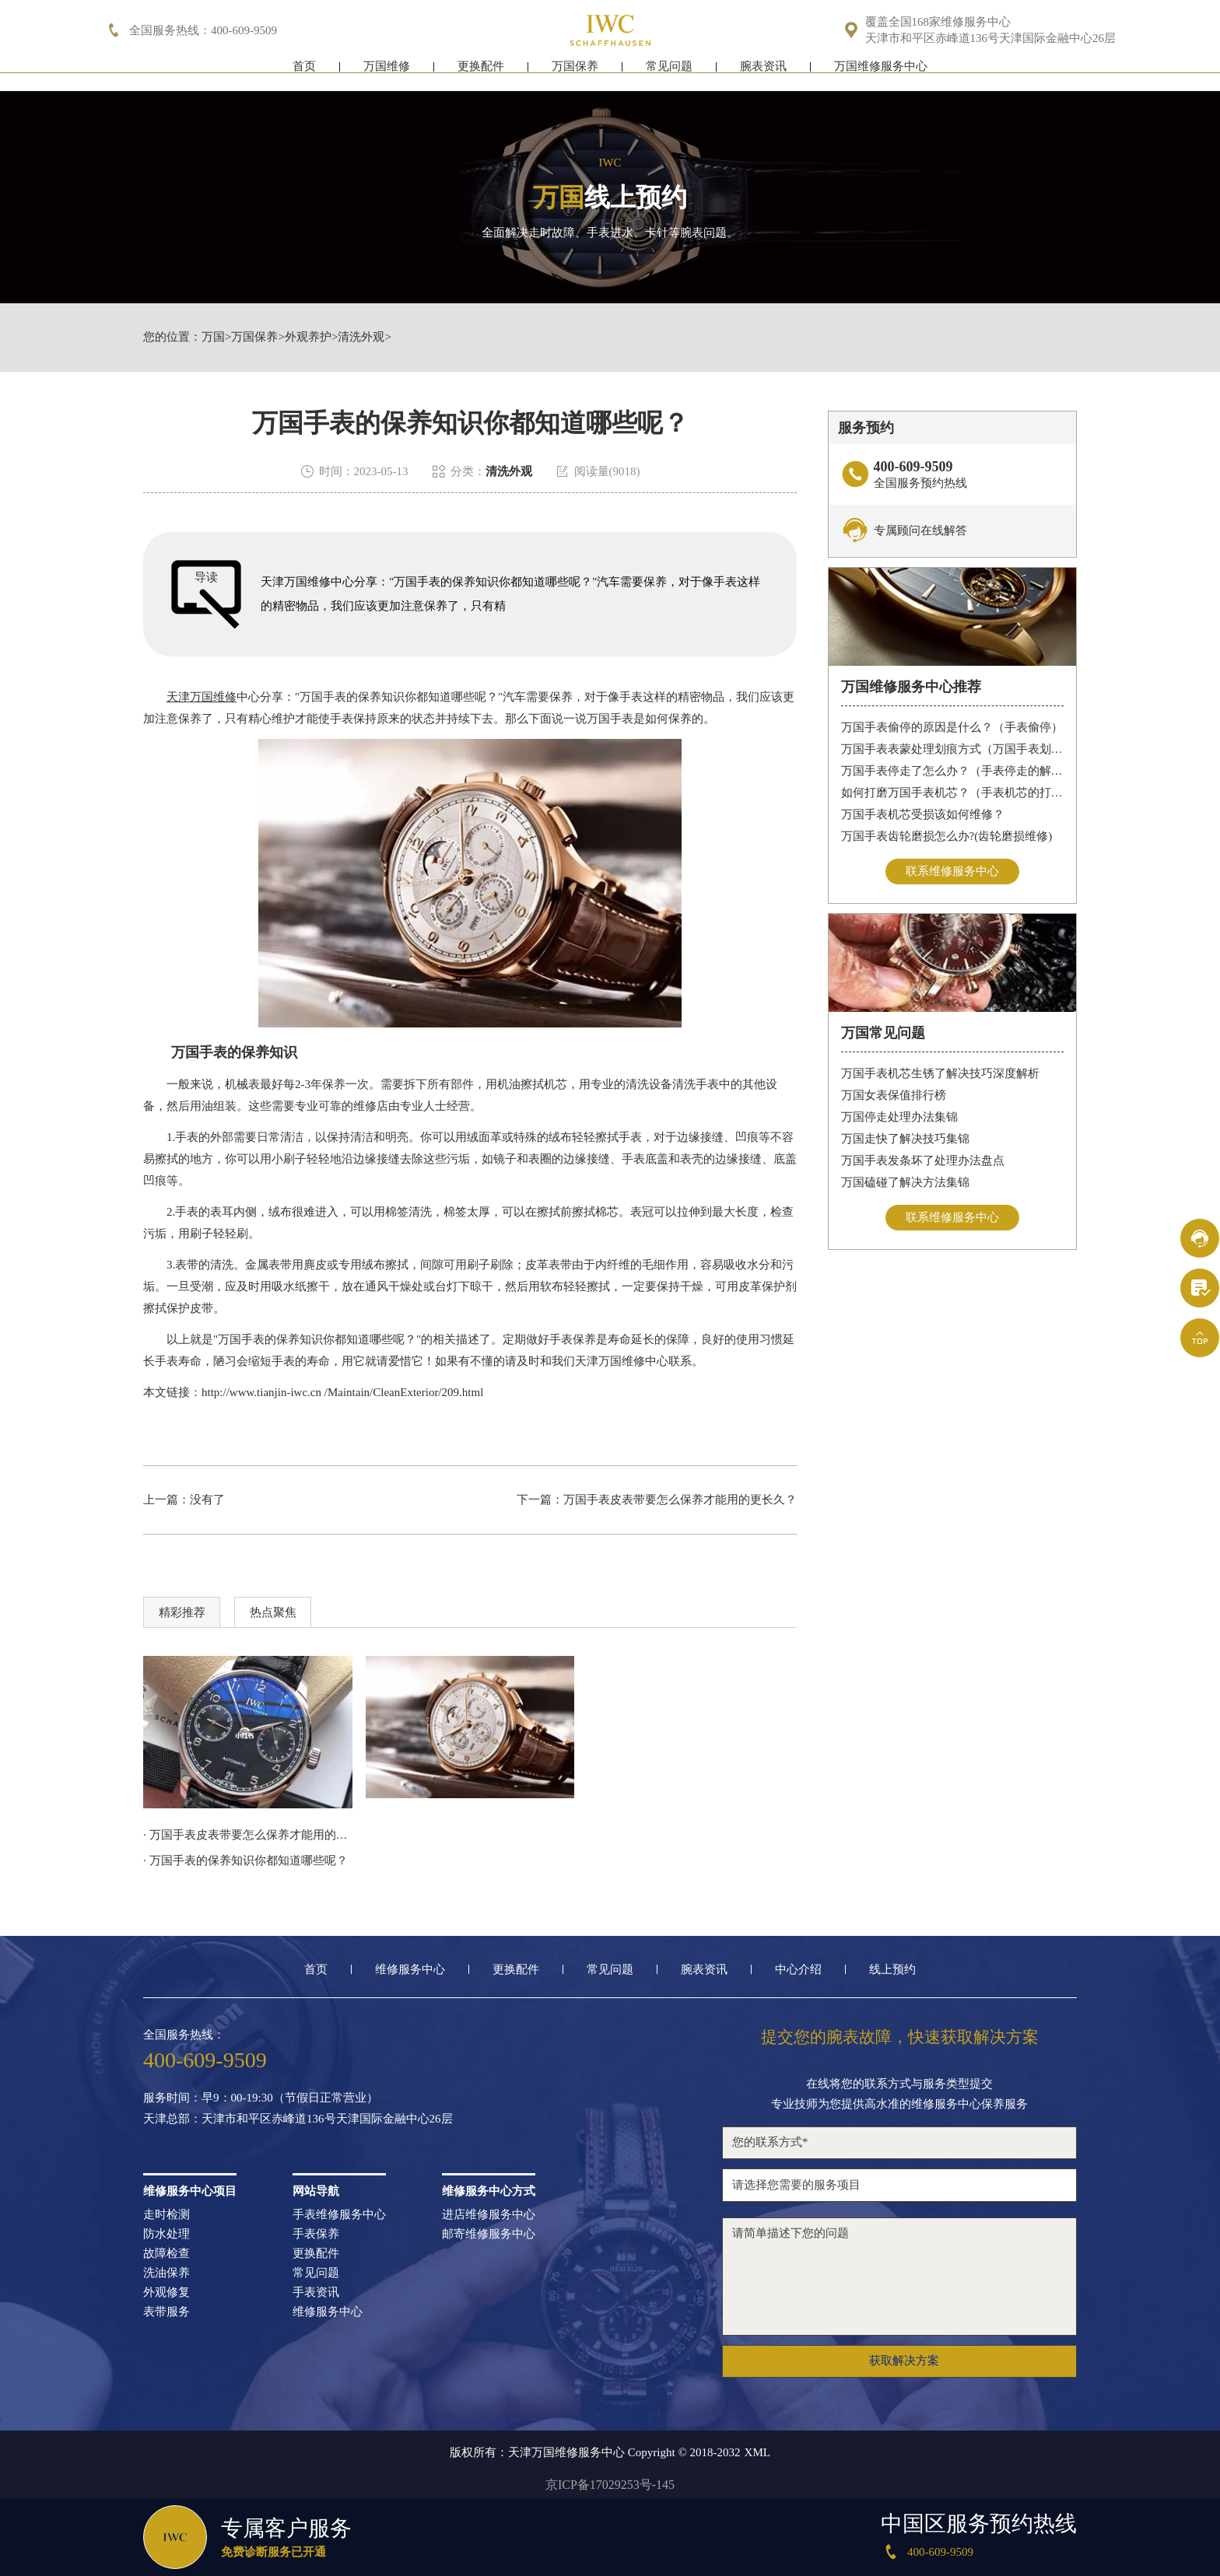 This screenshot has height=2576, width=1220. What do you see at coordinates (893, 1095) in the screenshot?
I see `万国女表保值排行榜` at bounding box center [893, 1095].